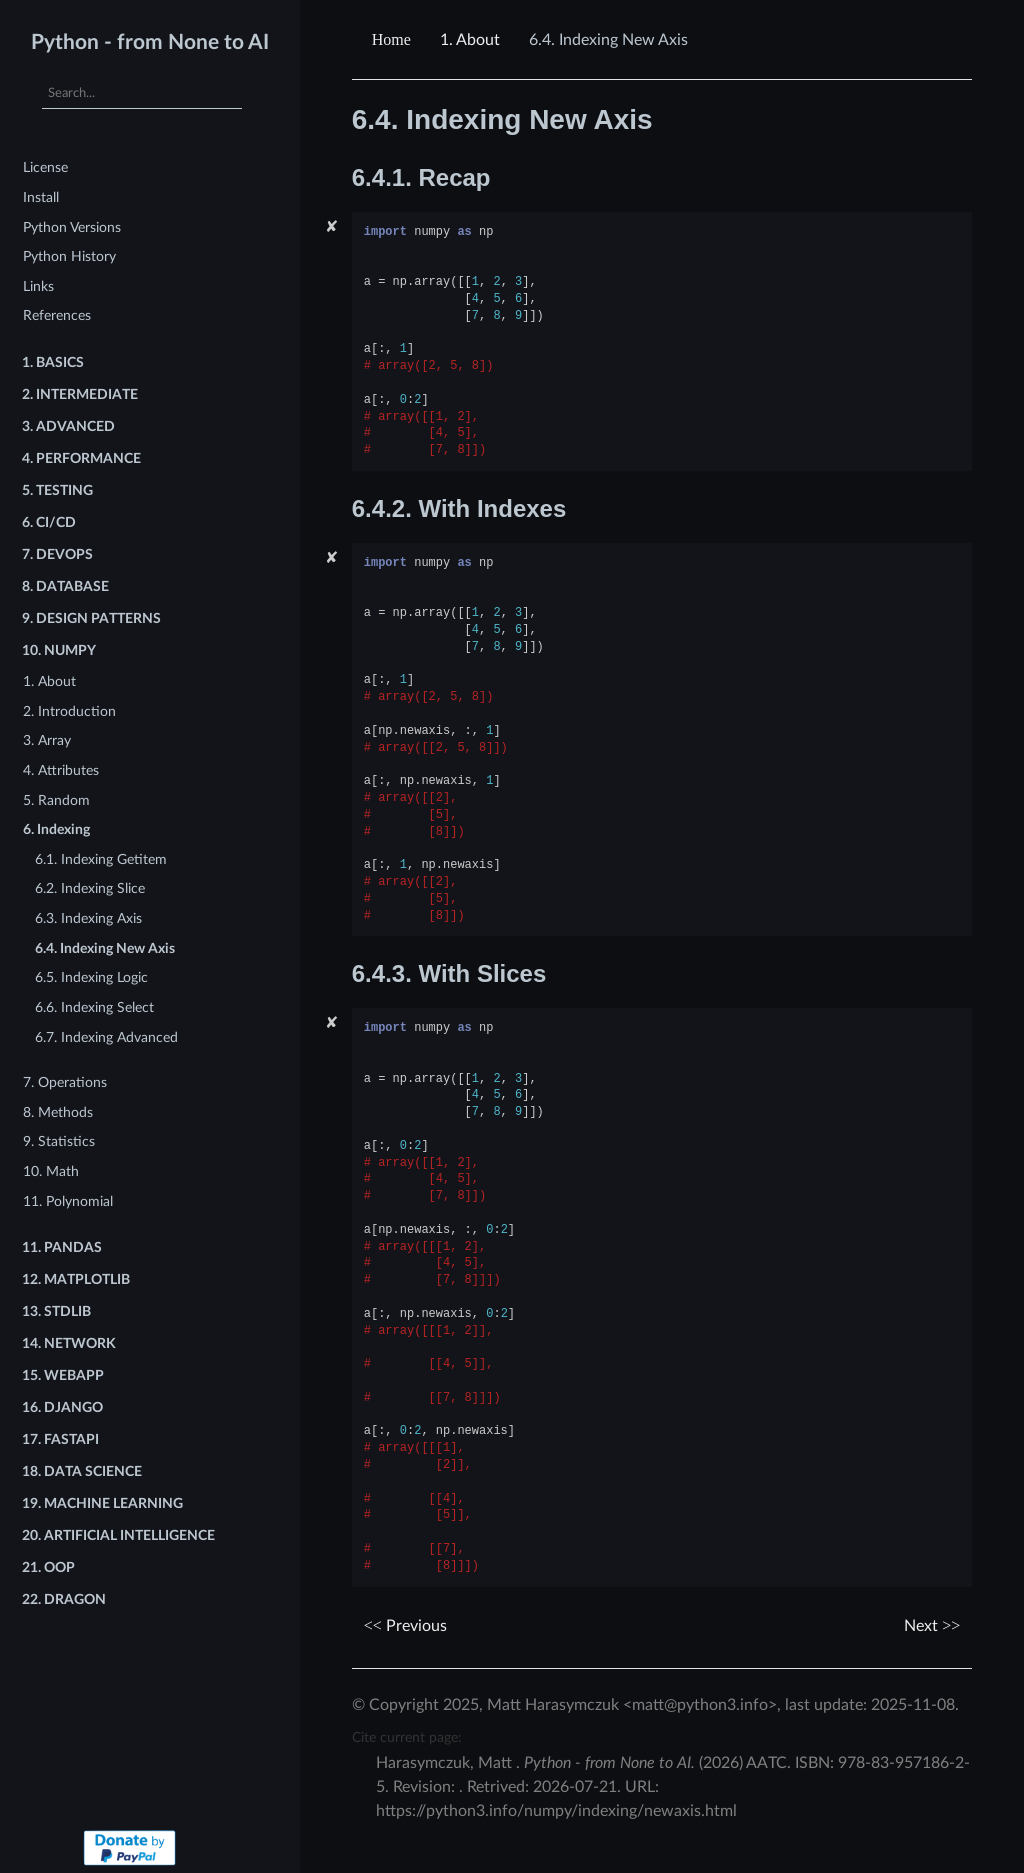  I want to click on 6.1. Indexing Getitem, so click(101, 859).